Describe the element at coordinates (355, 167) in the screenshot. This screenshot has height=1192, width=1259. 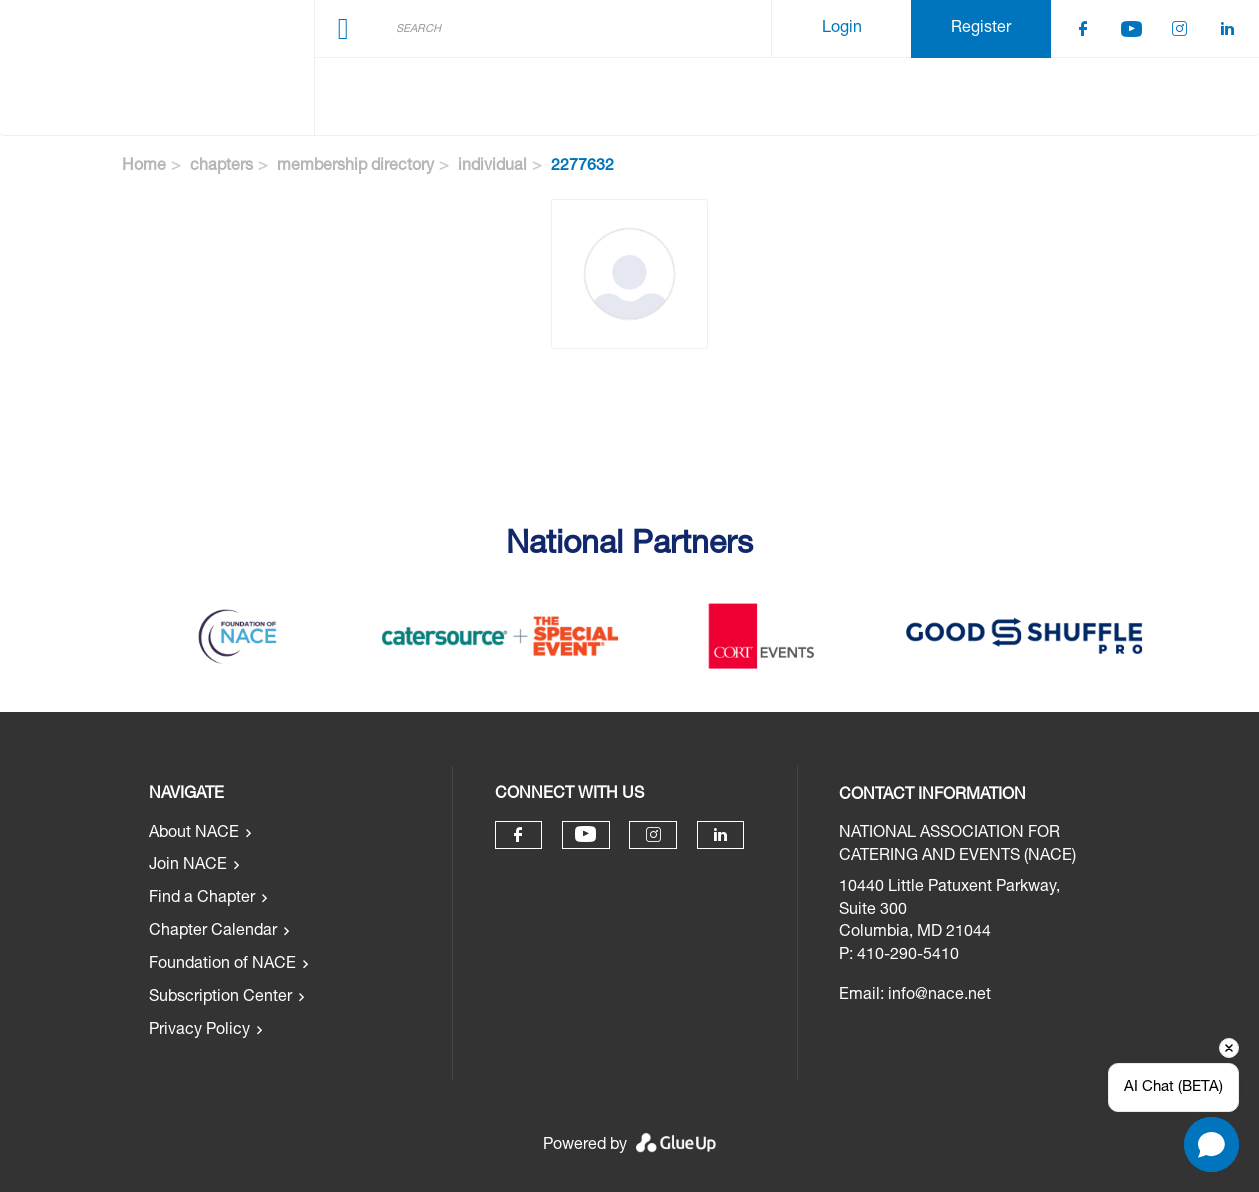
I see `membership directory` at that location.